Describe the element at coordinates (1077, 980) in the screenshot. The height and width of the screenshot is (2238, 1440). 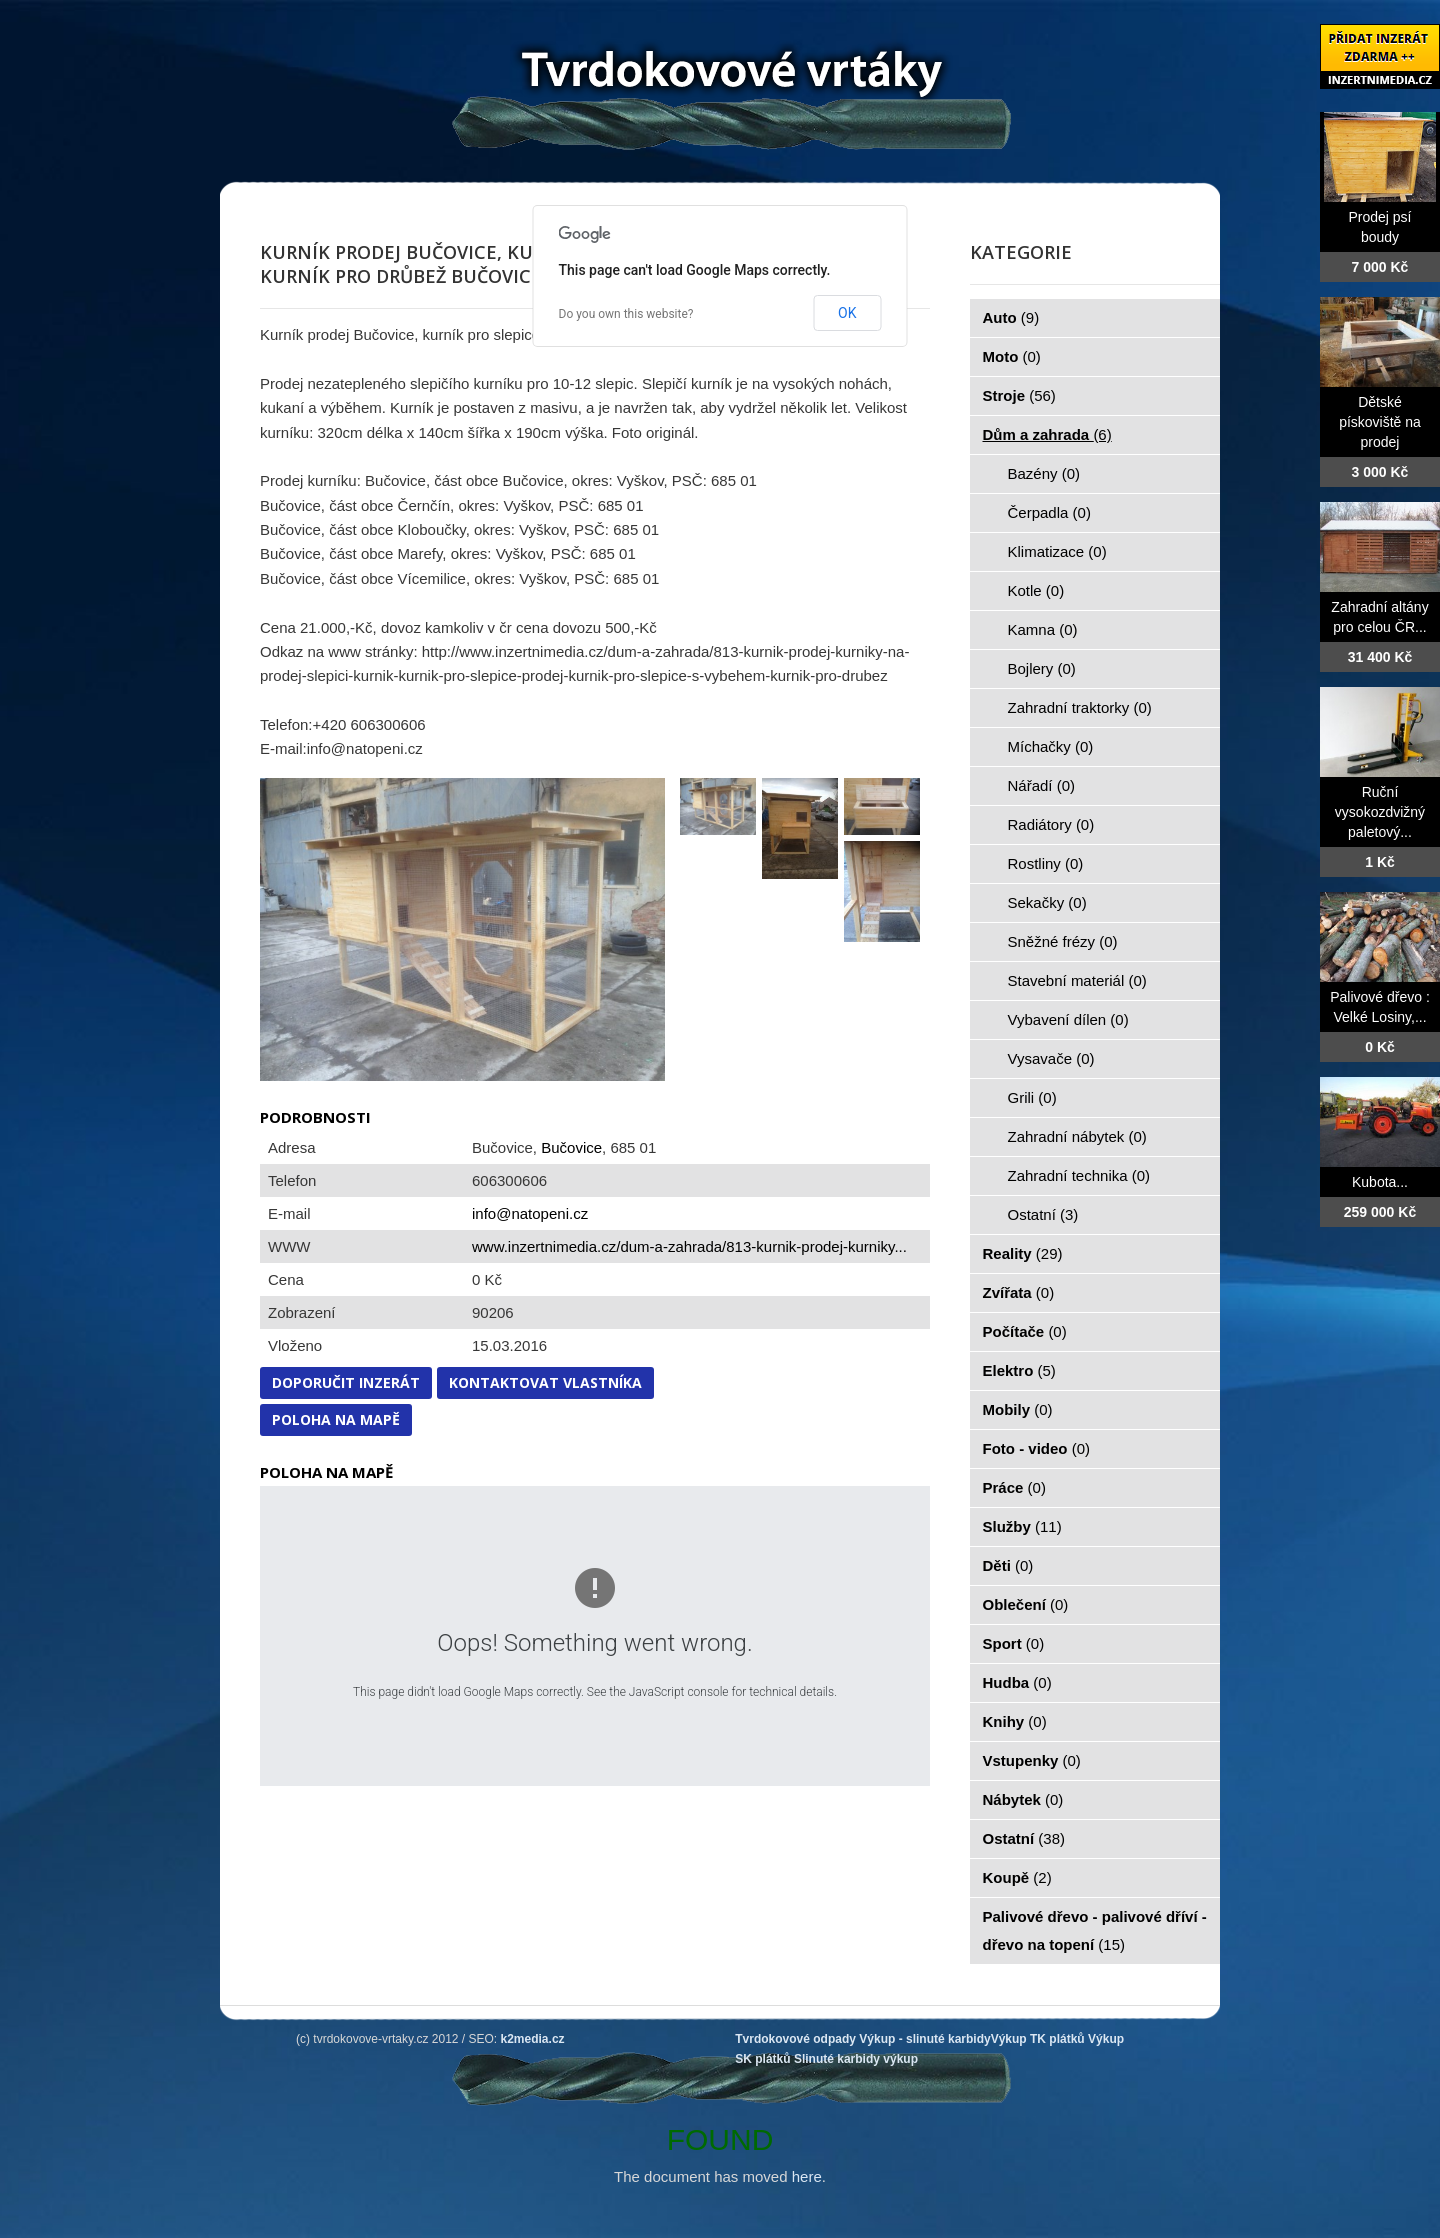
I see `Stavební materiál` at that location.